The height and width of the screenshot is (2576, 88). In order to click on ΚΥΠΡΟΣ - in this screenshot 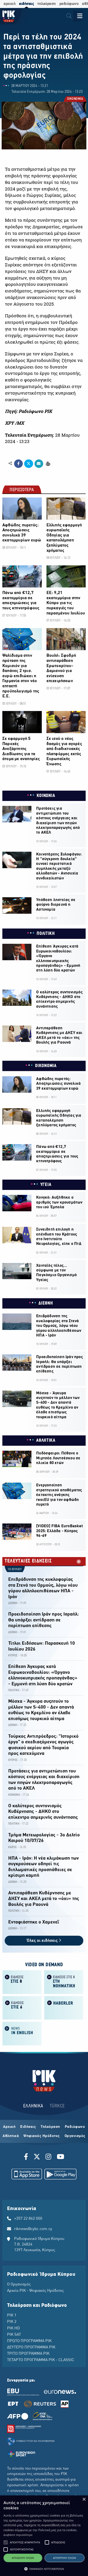, I will do `click(13, 1655)`.